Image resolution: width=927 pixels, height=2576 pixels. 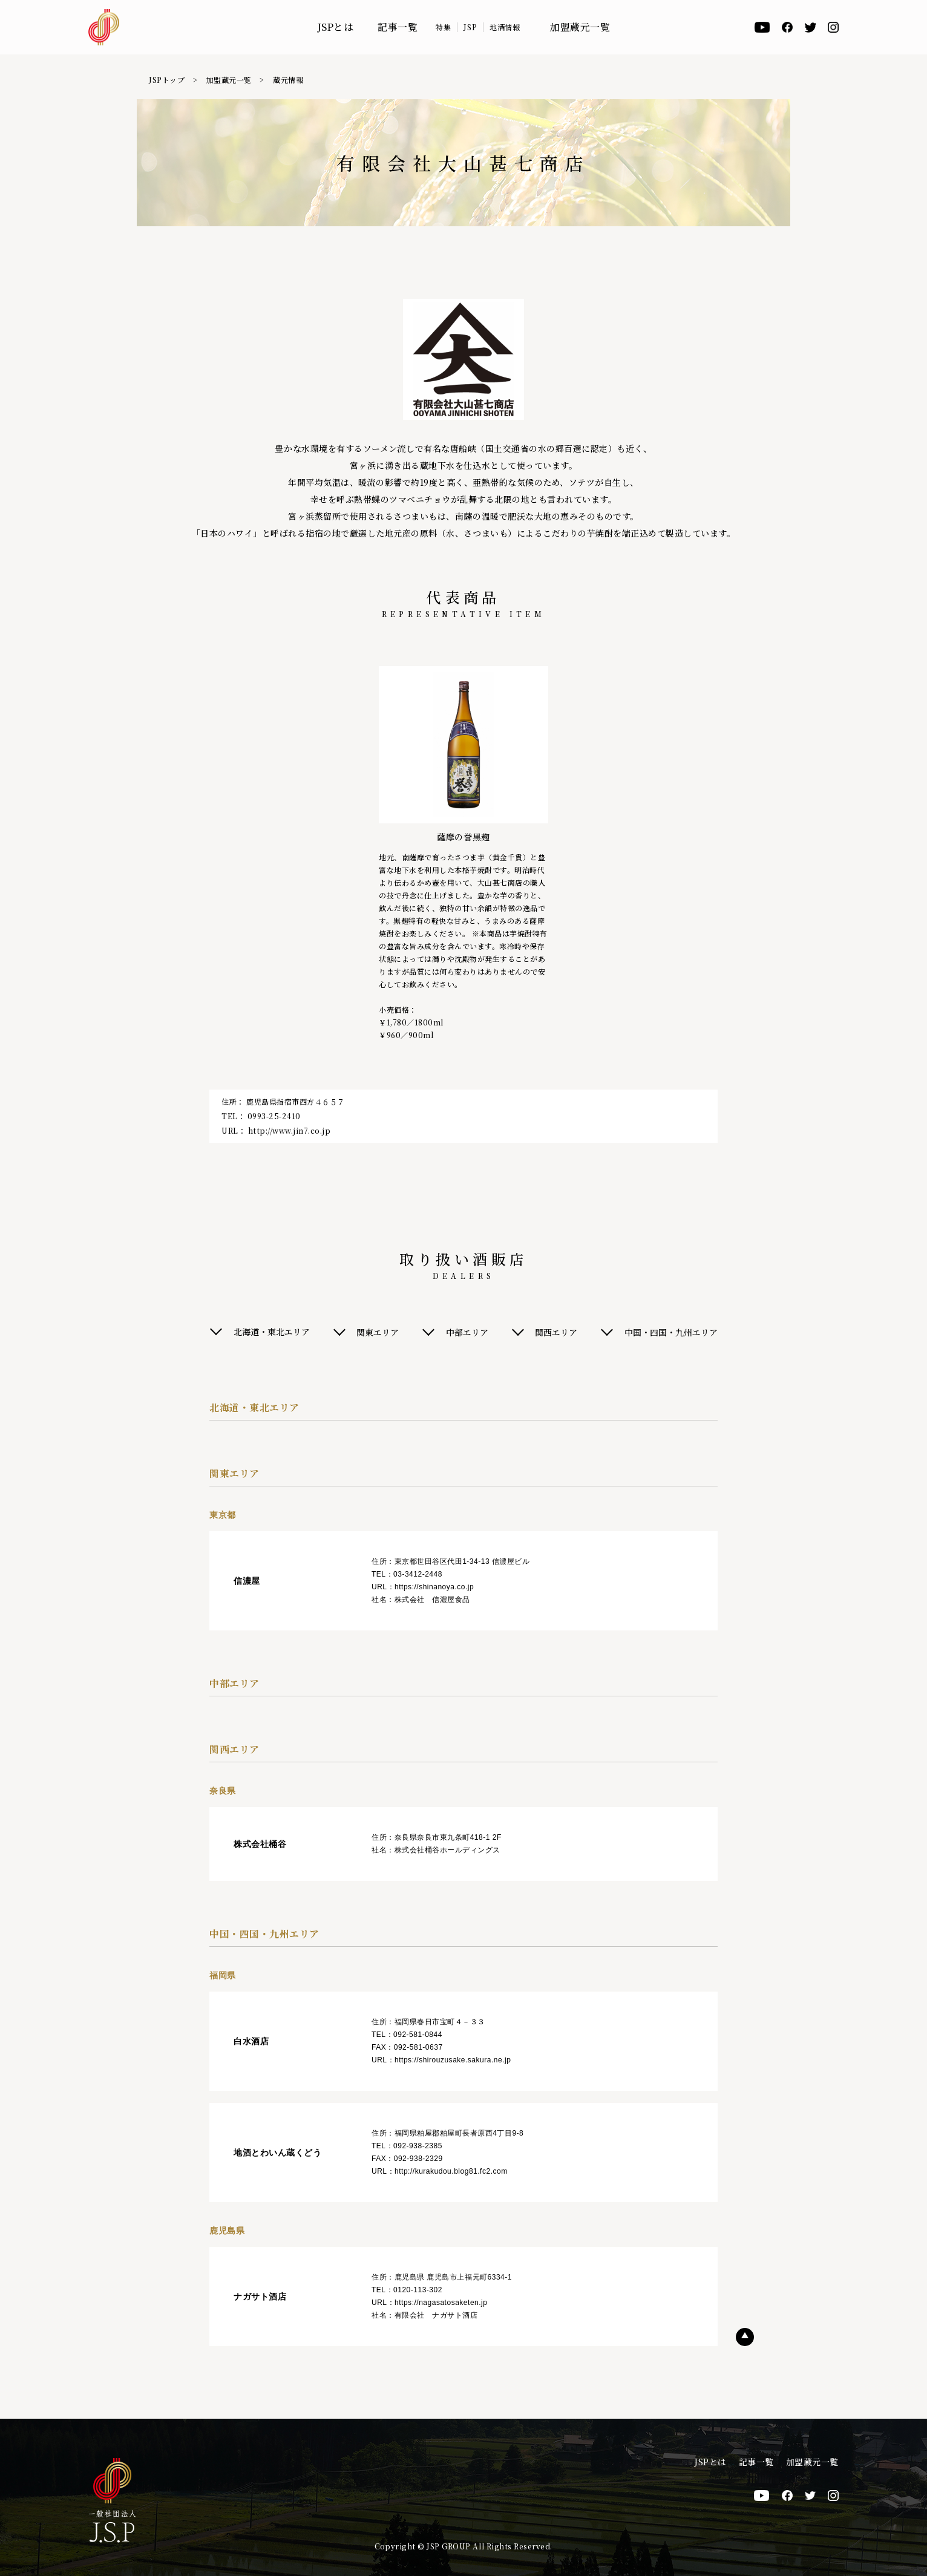 I want to click on JSPトップ, so click(x=167, y=79).